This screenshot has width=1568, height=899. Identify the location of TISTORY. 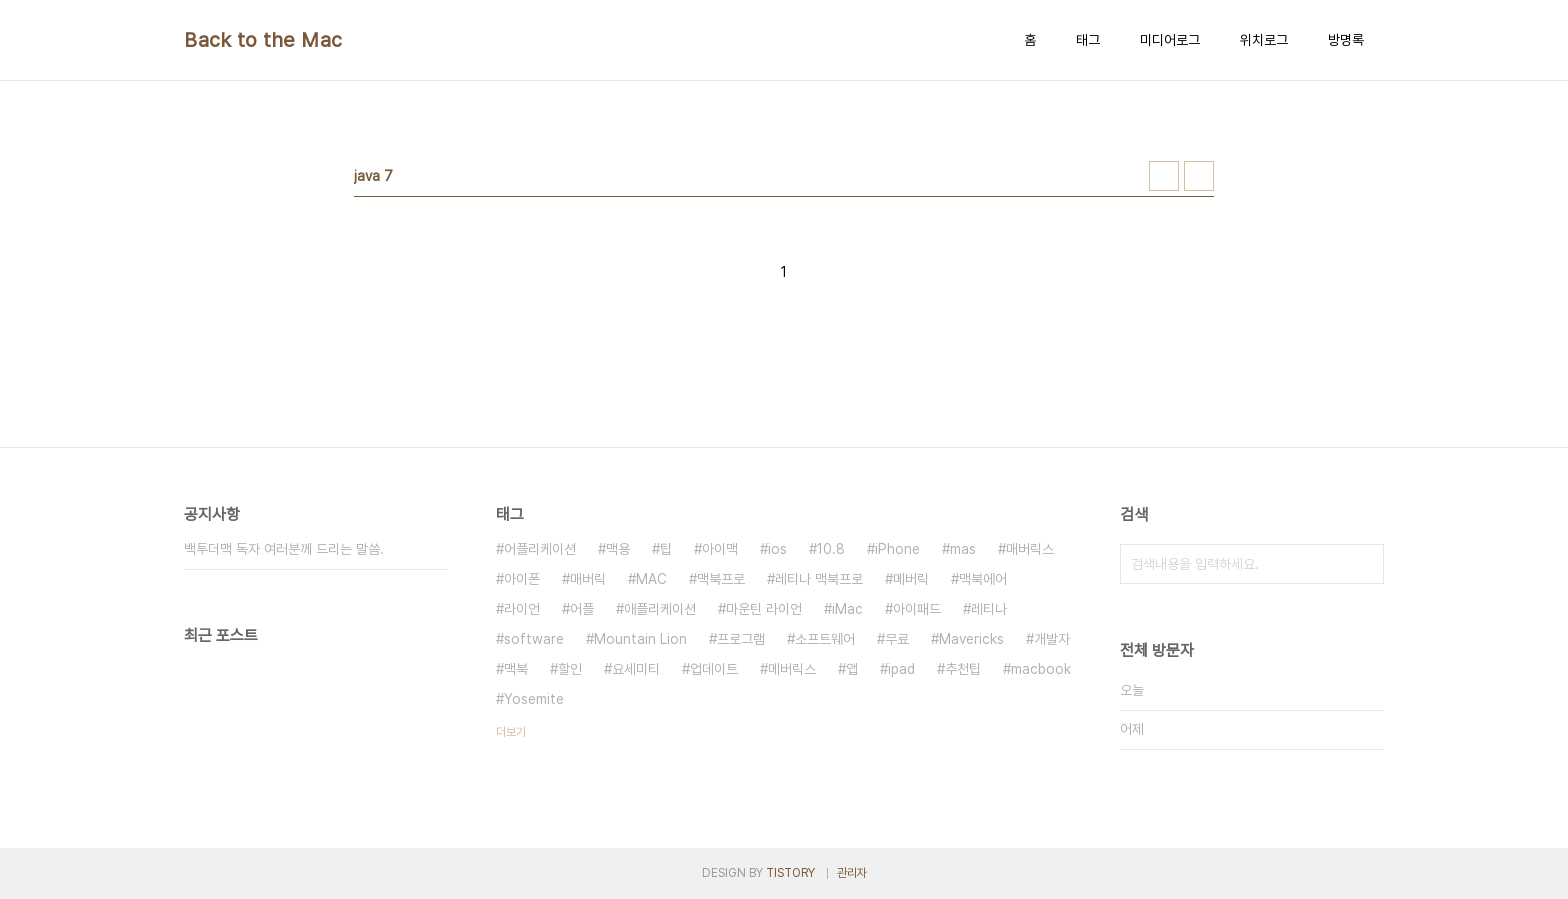
(790, 873).